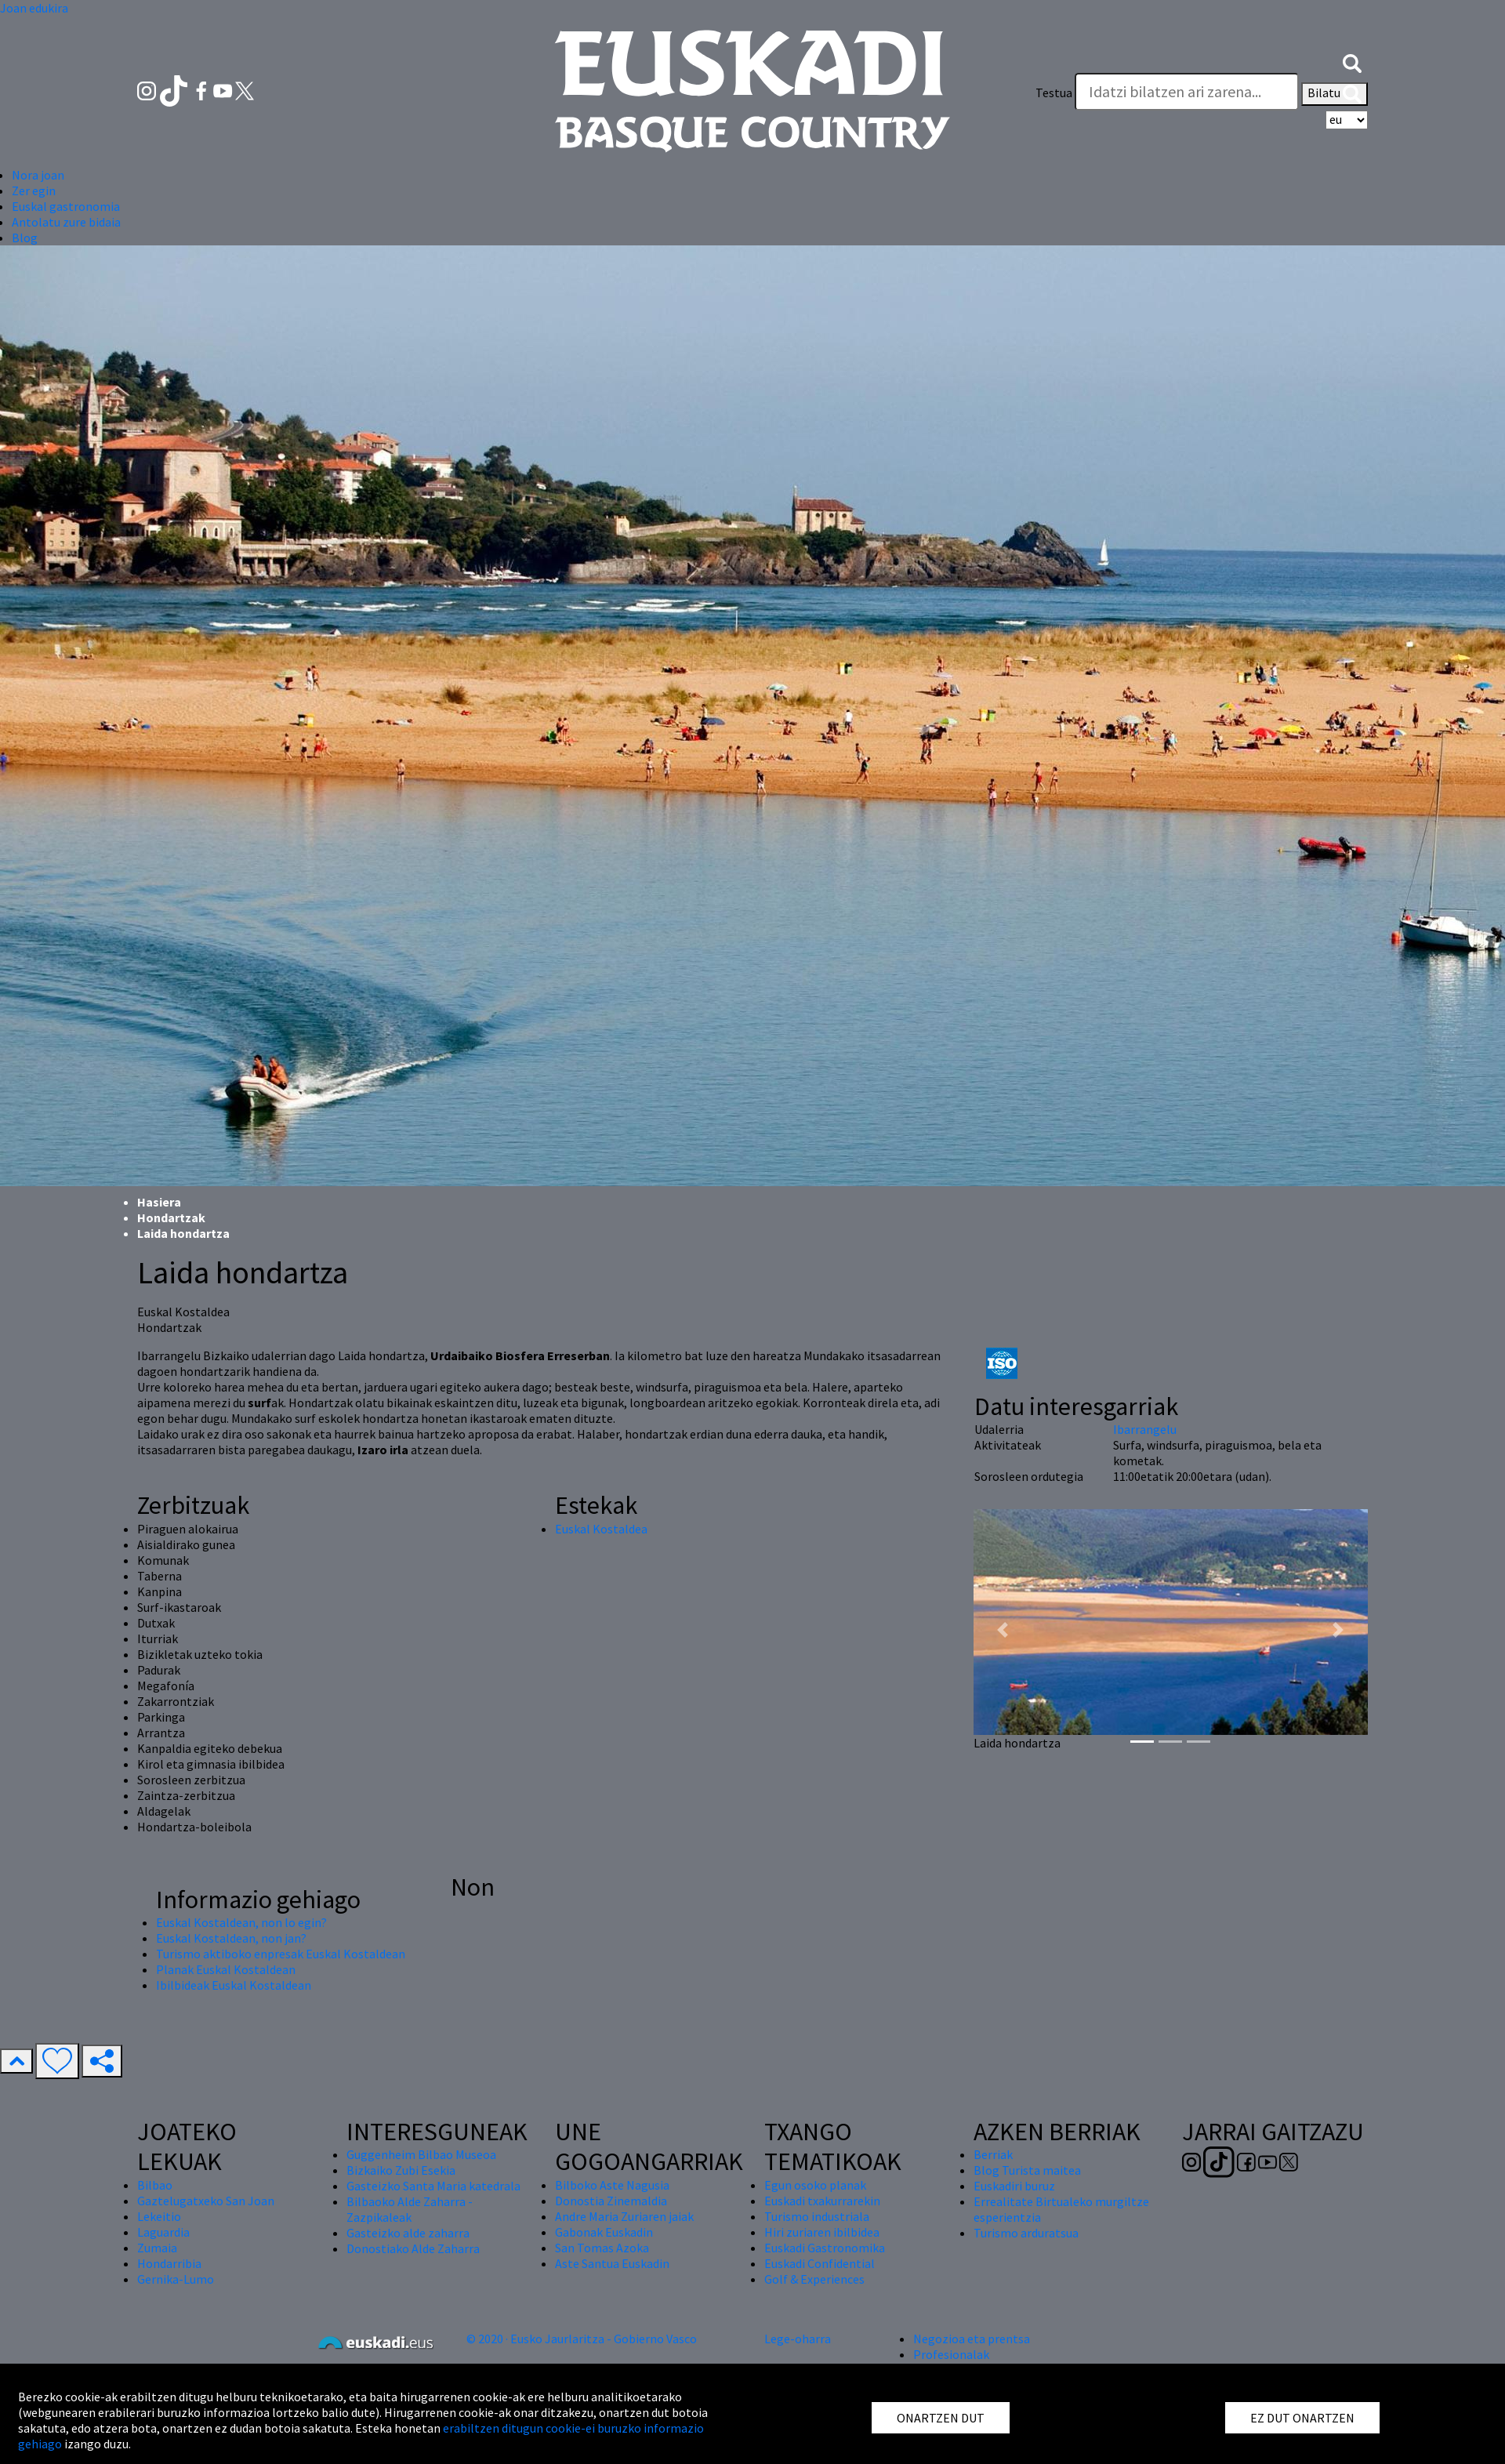 This screenshot has height=2464, width=1505. What do you see at coordinates (612, 2263) in the screenshot?
I see `Aste Santua Euskadin` at bounding box center [612, 2263].